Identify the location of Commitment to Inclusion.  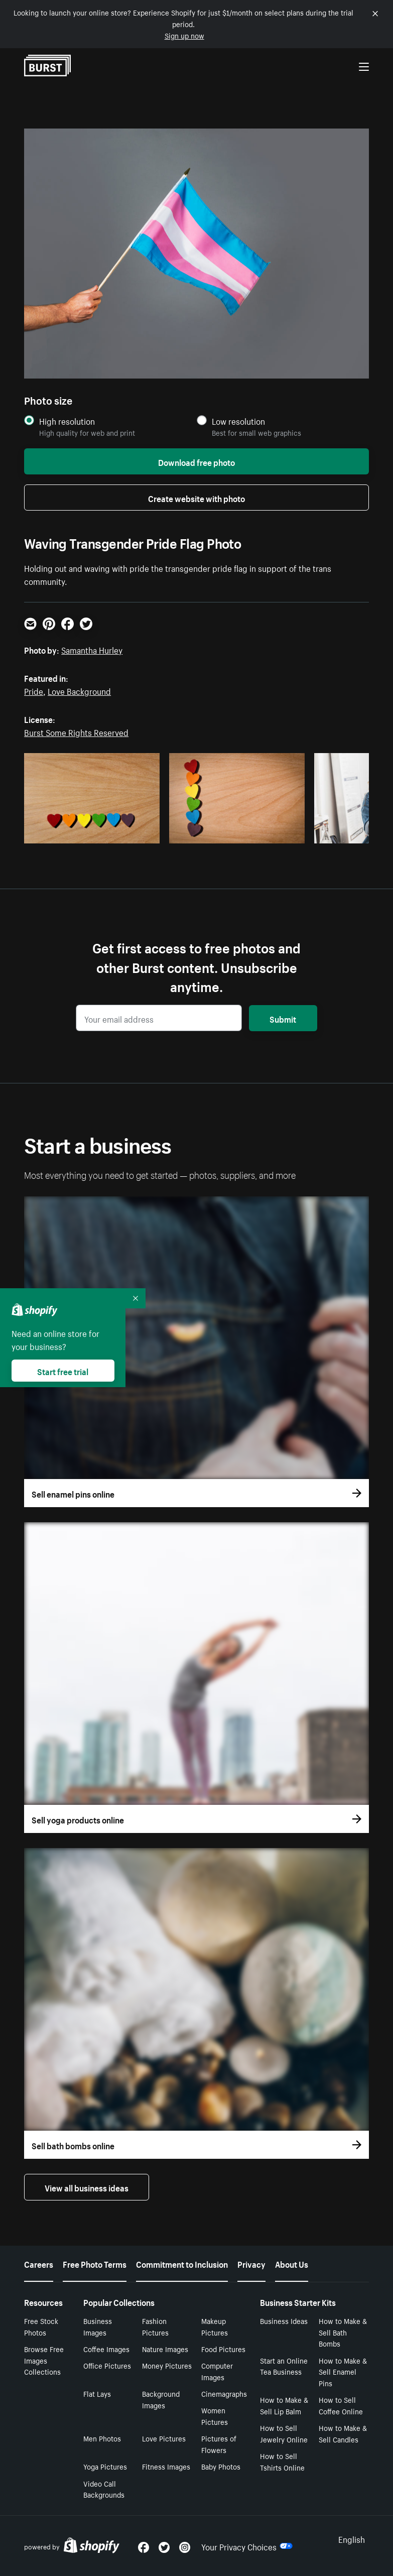
(182, 2263).